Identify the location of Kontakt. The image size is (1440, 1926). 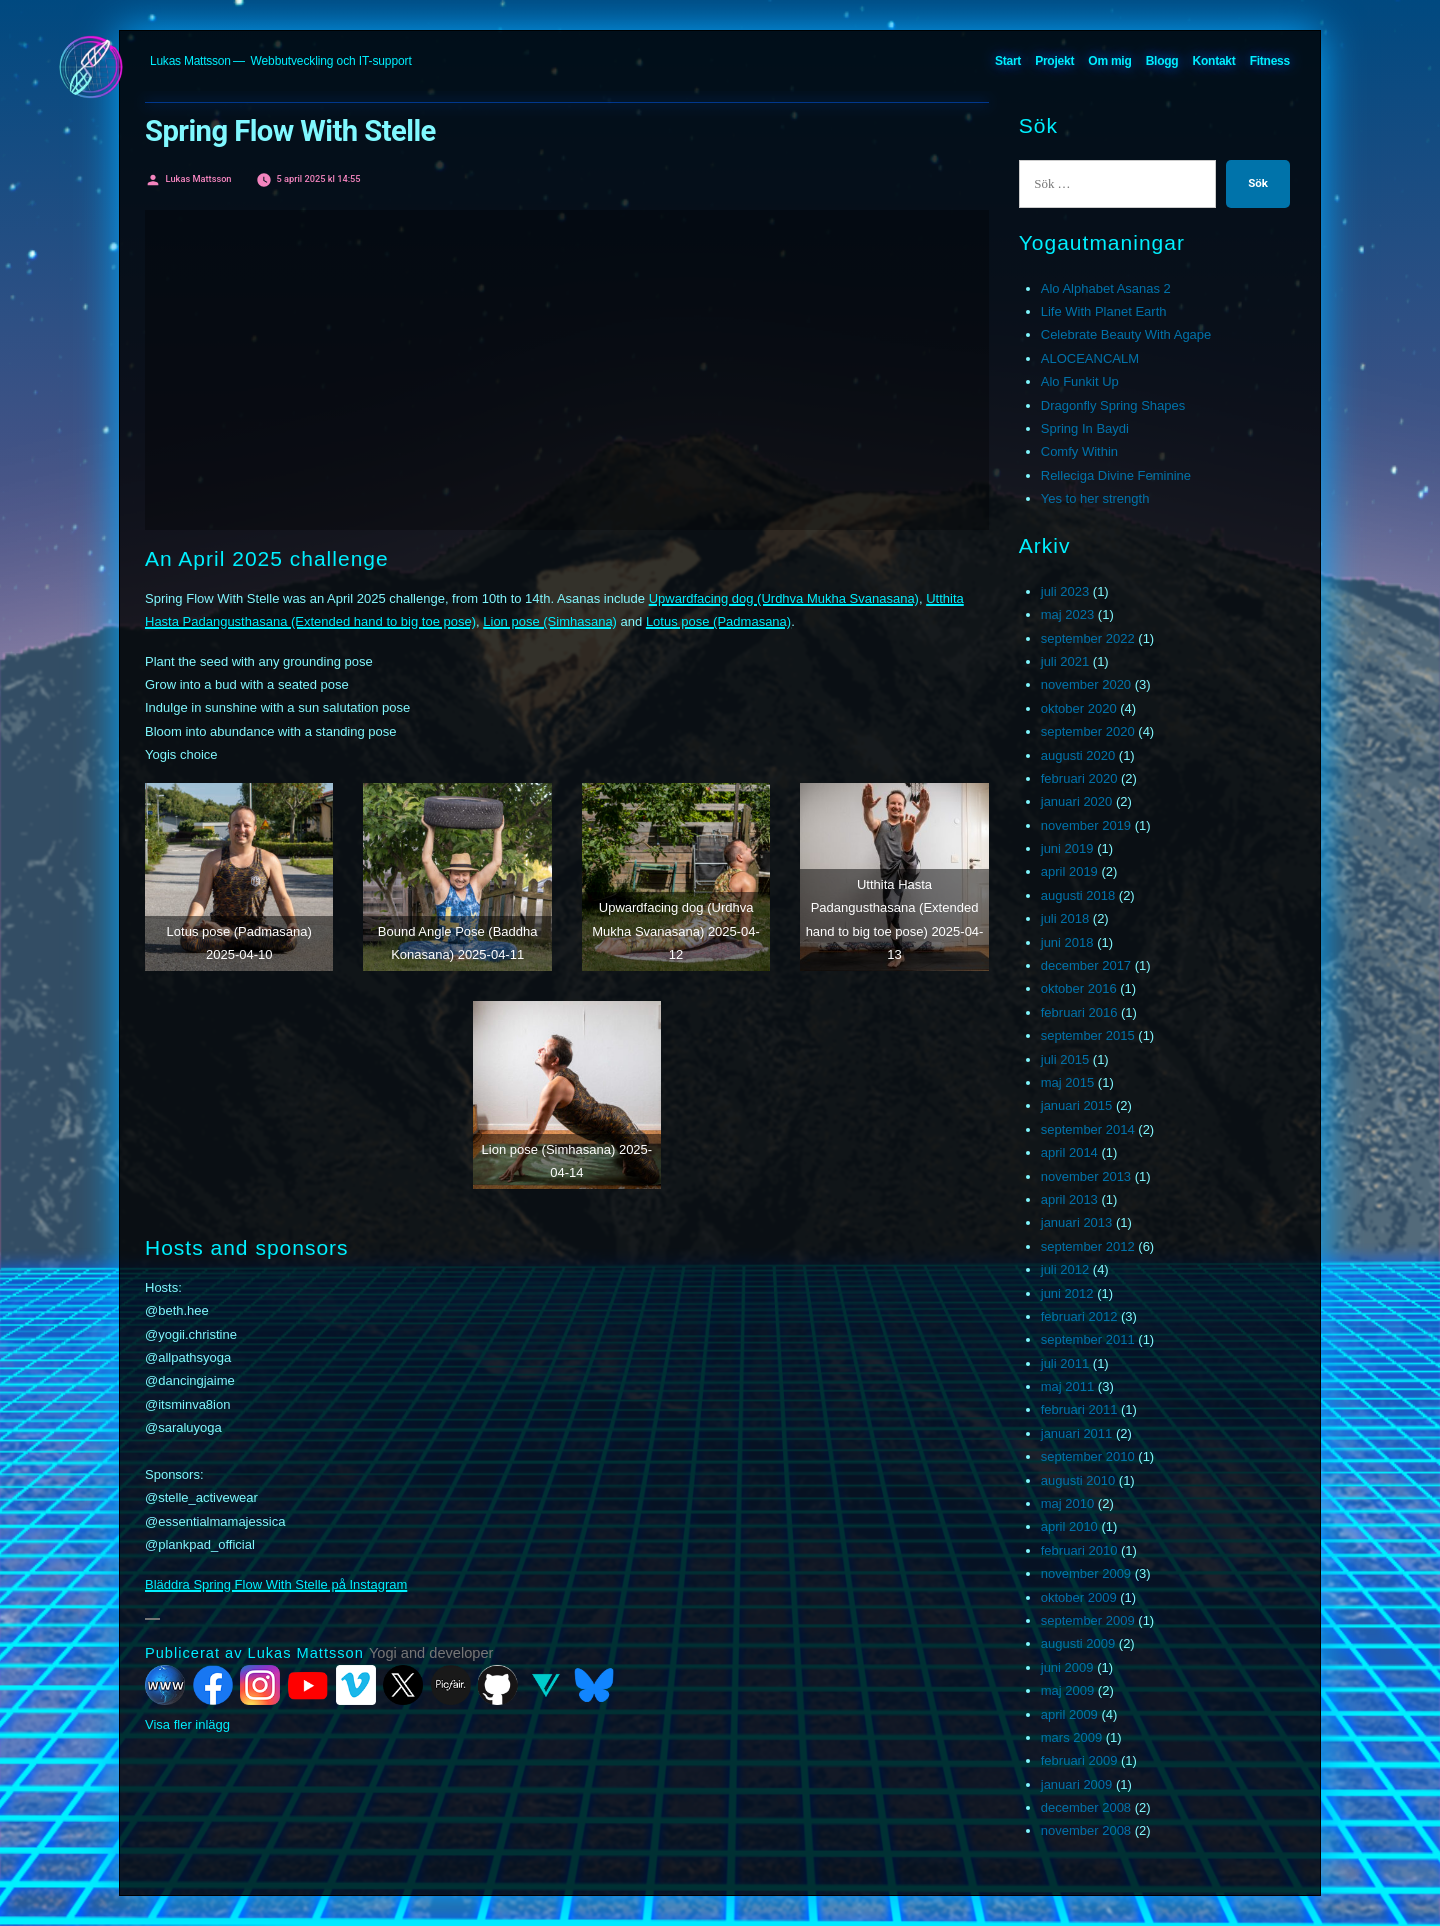
(1214, 61).